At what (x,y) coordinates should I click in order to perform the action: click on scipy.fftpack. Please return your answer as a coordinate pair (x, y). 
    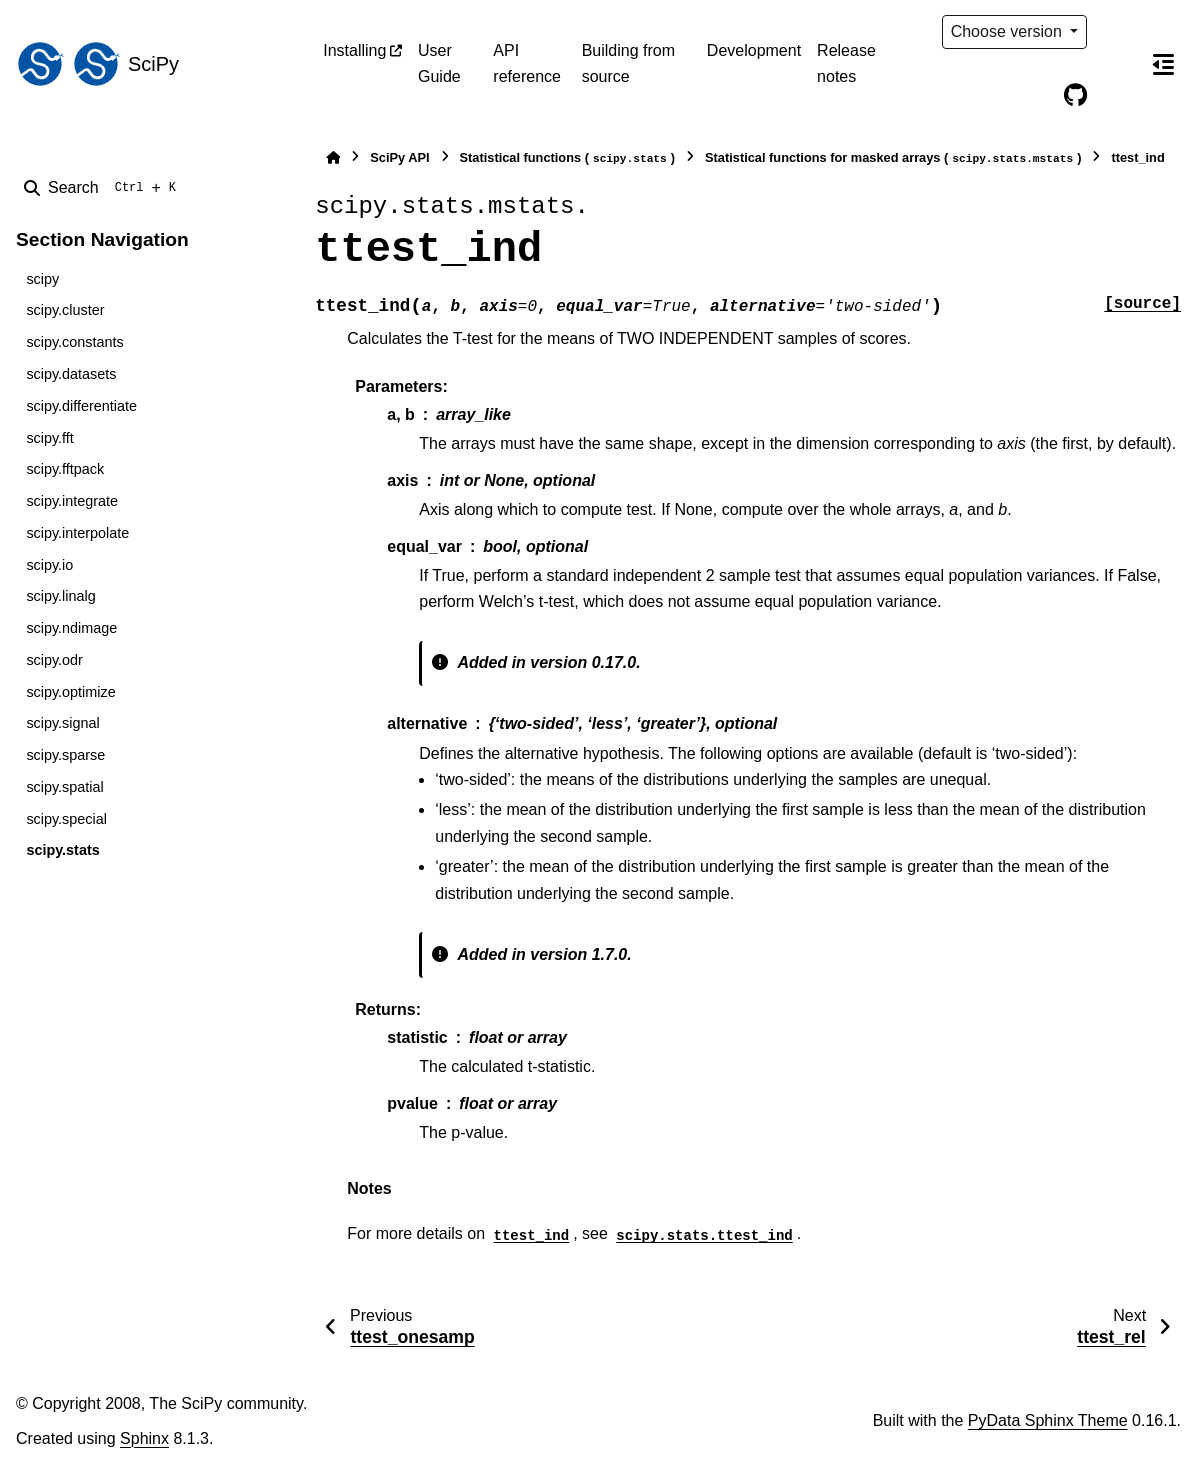
    Looking at the image, I should click on (65, 469).